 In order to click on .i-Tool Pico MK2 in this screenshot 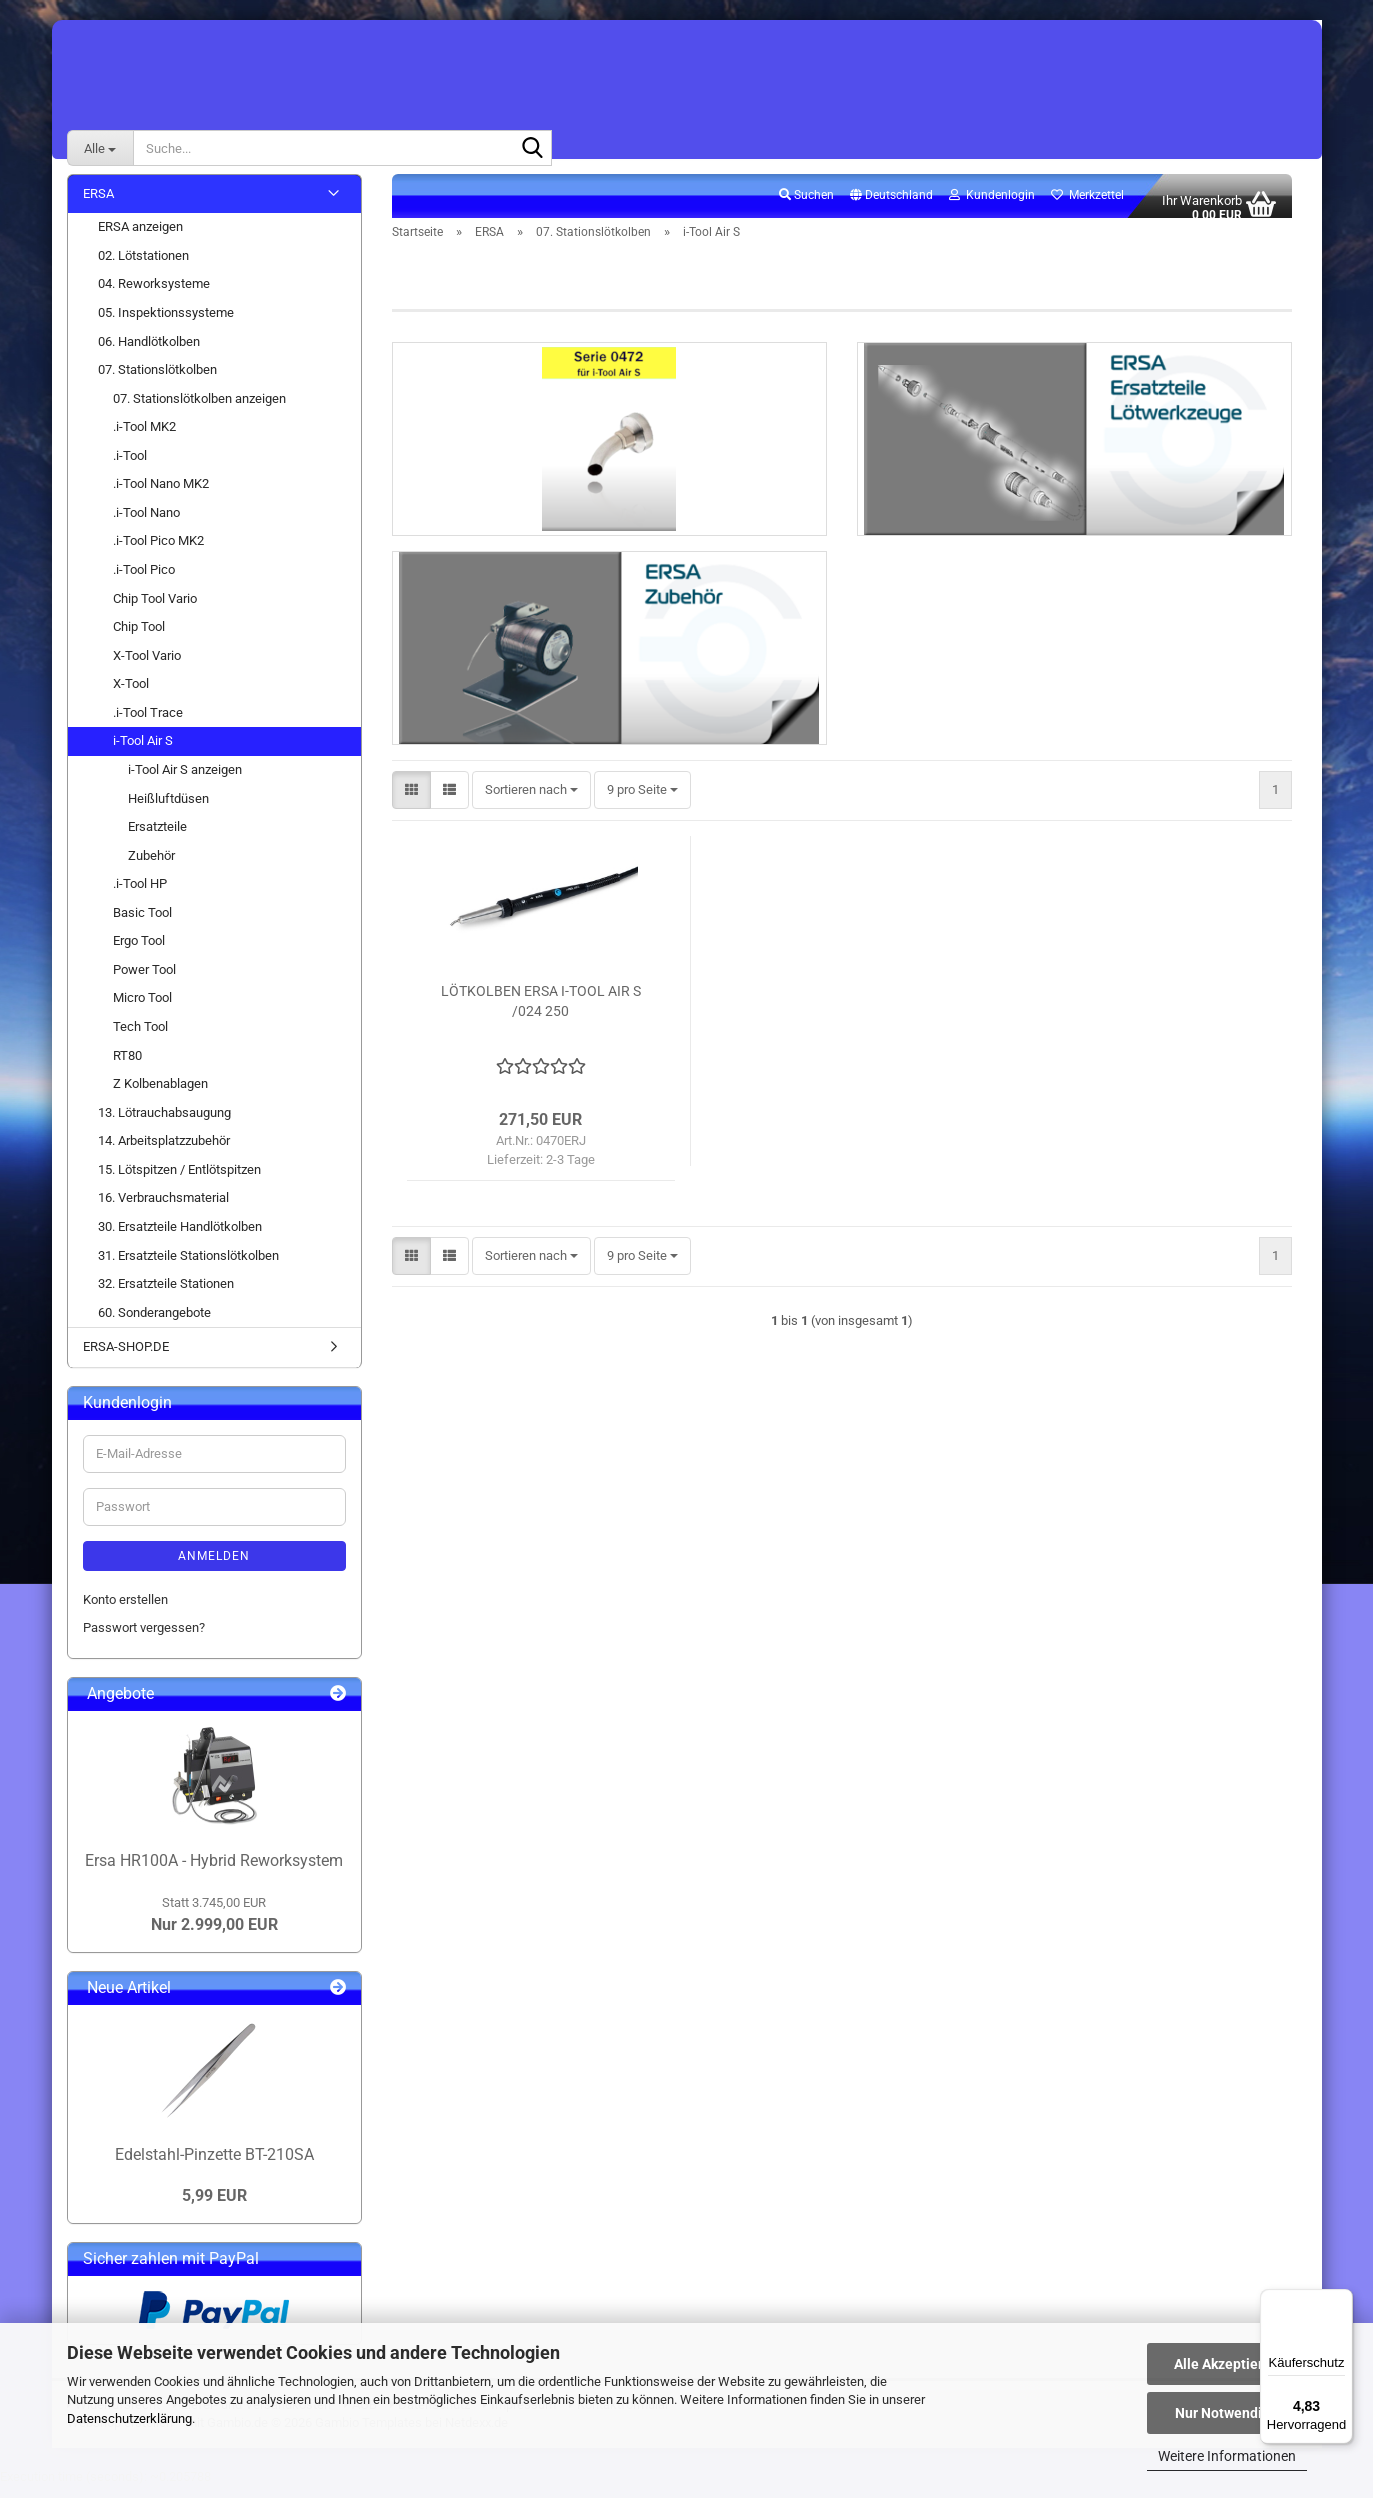, I will do `click(158, 552)`.